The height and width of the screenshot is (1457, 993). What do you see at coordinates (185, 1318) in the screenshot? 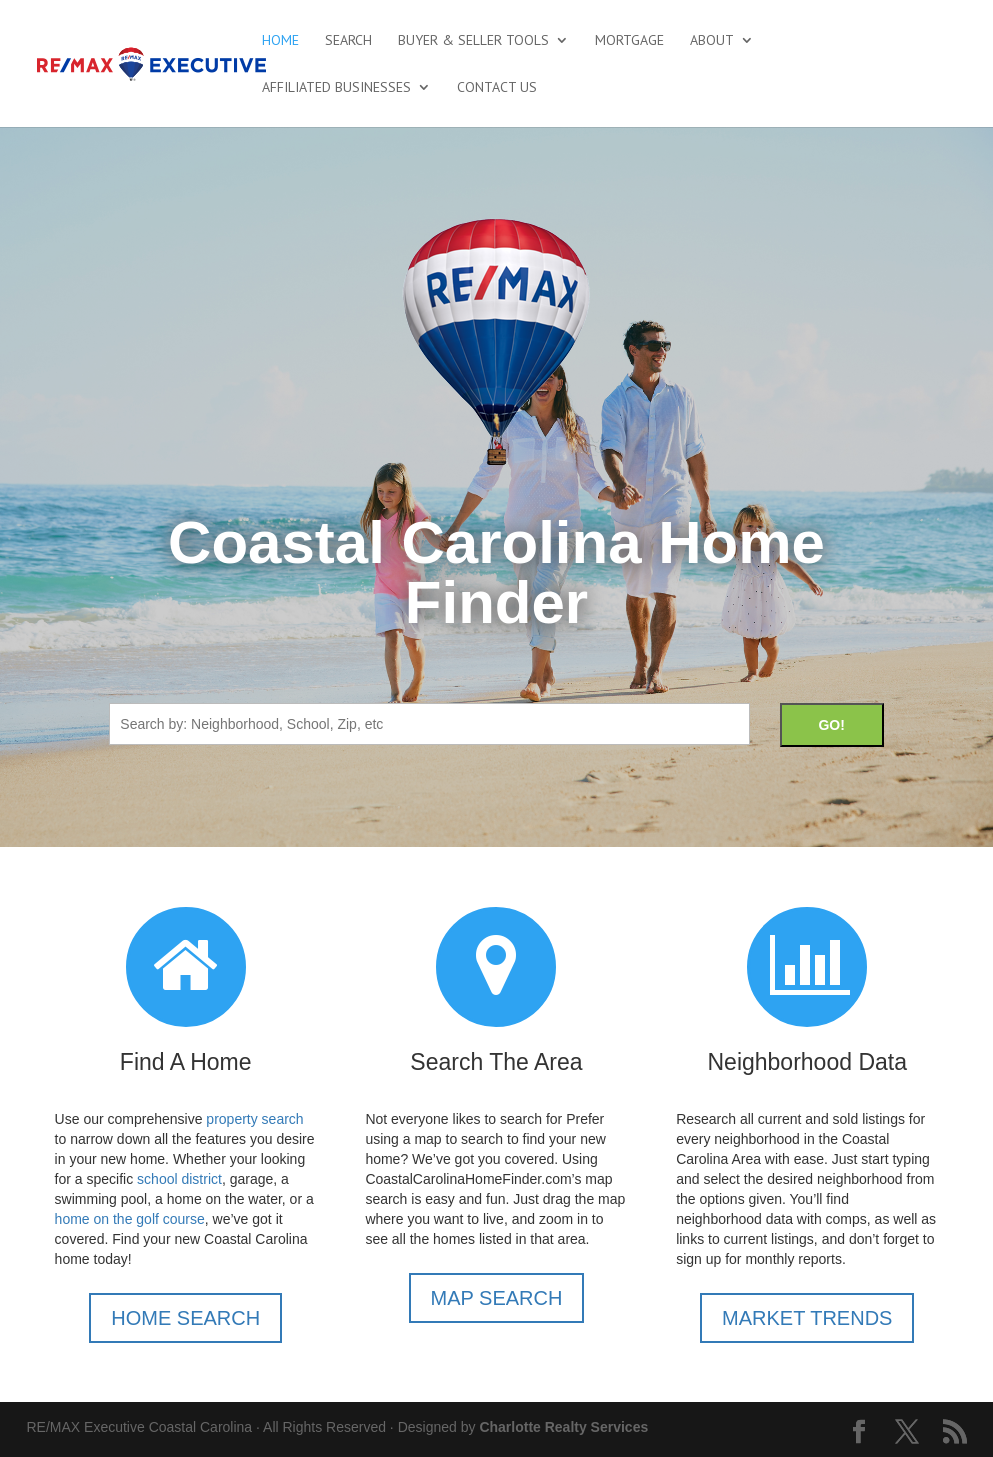
I see `HOME SEARCH` at bounding box center [185, 1318].